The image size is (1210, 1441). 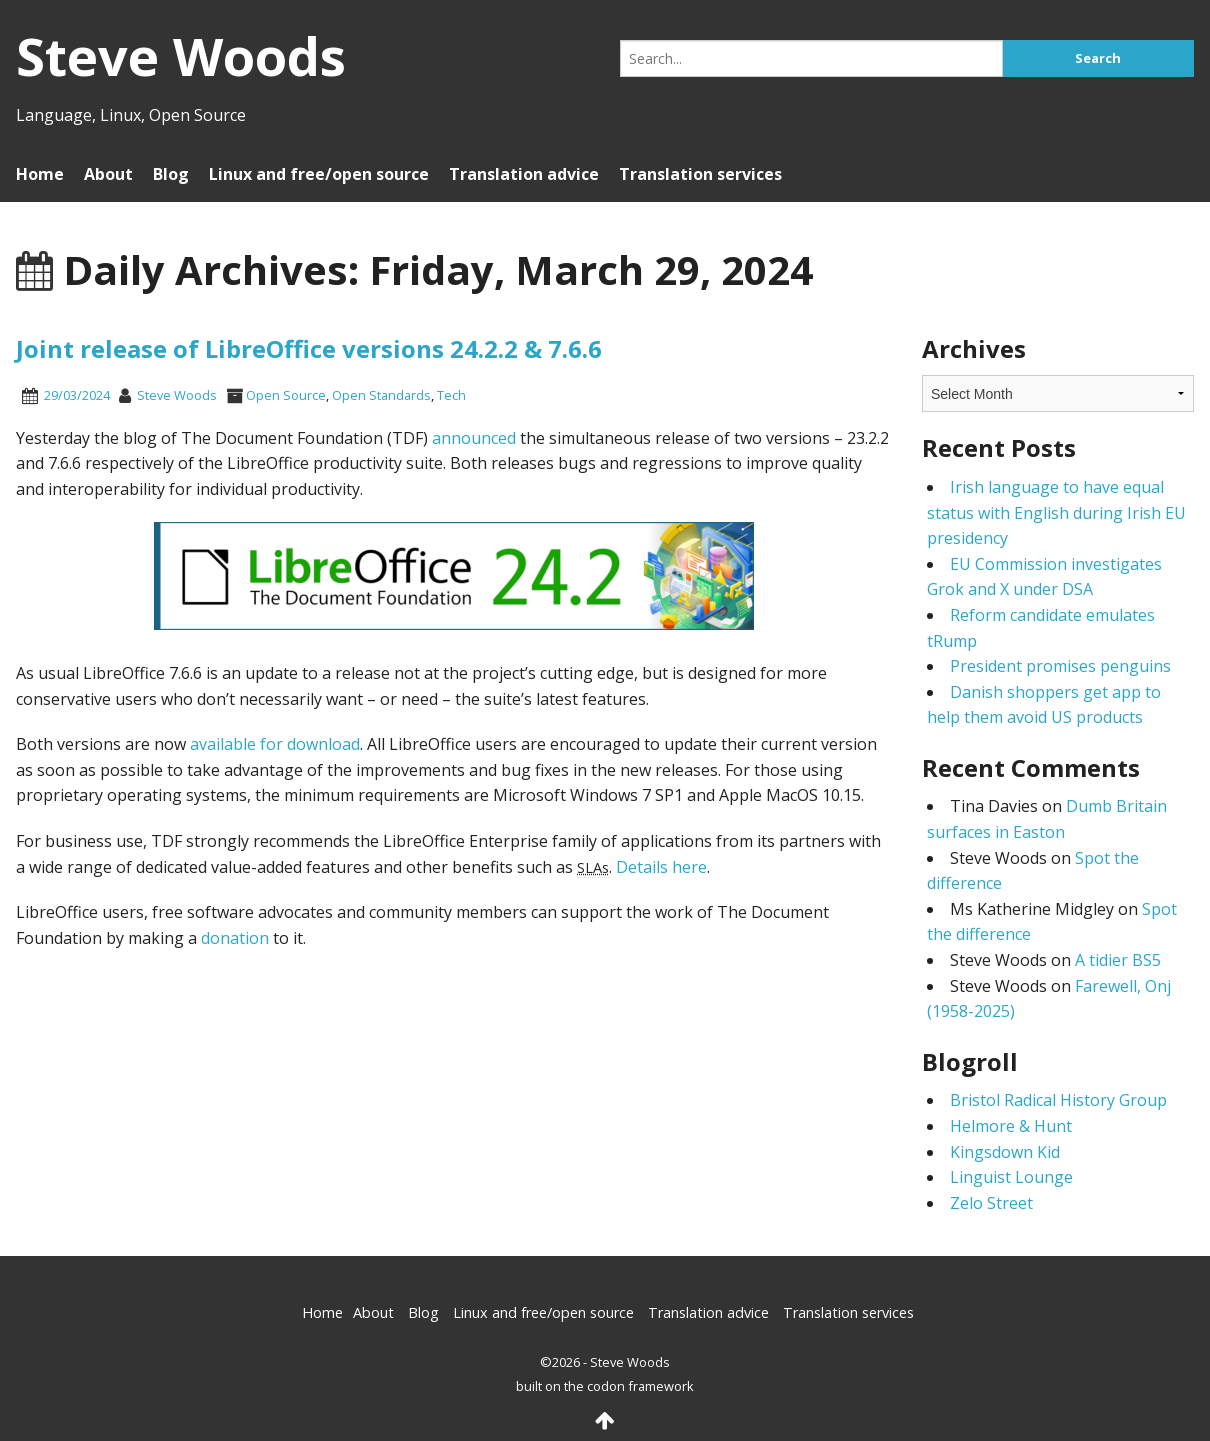 What do you see at coordinates (108, 174) in the screenshot?
I see `About` at bounding box center [108, 174].